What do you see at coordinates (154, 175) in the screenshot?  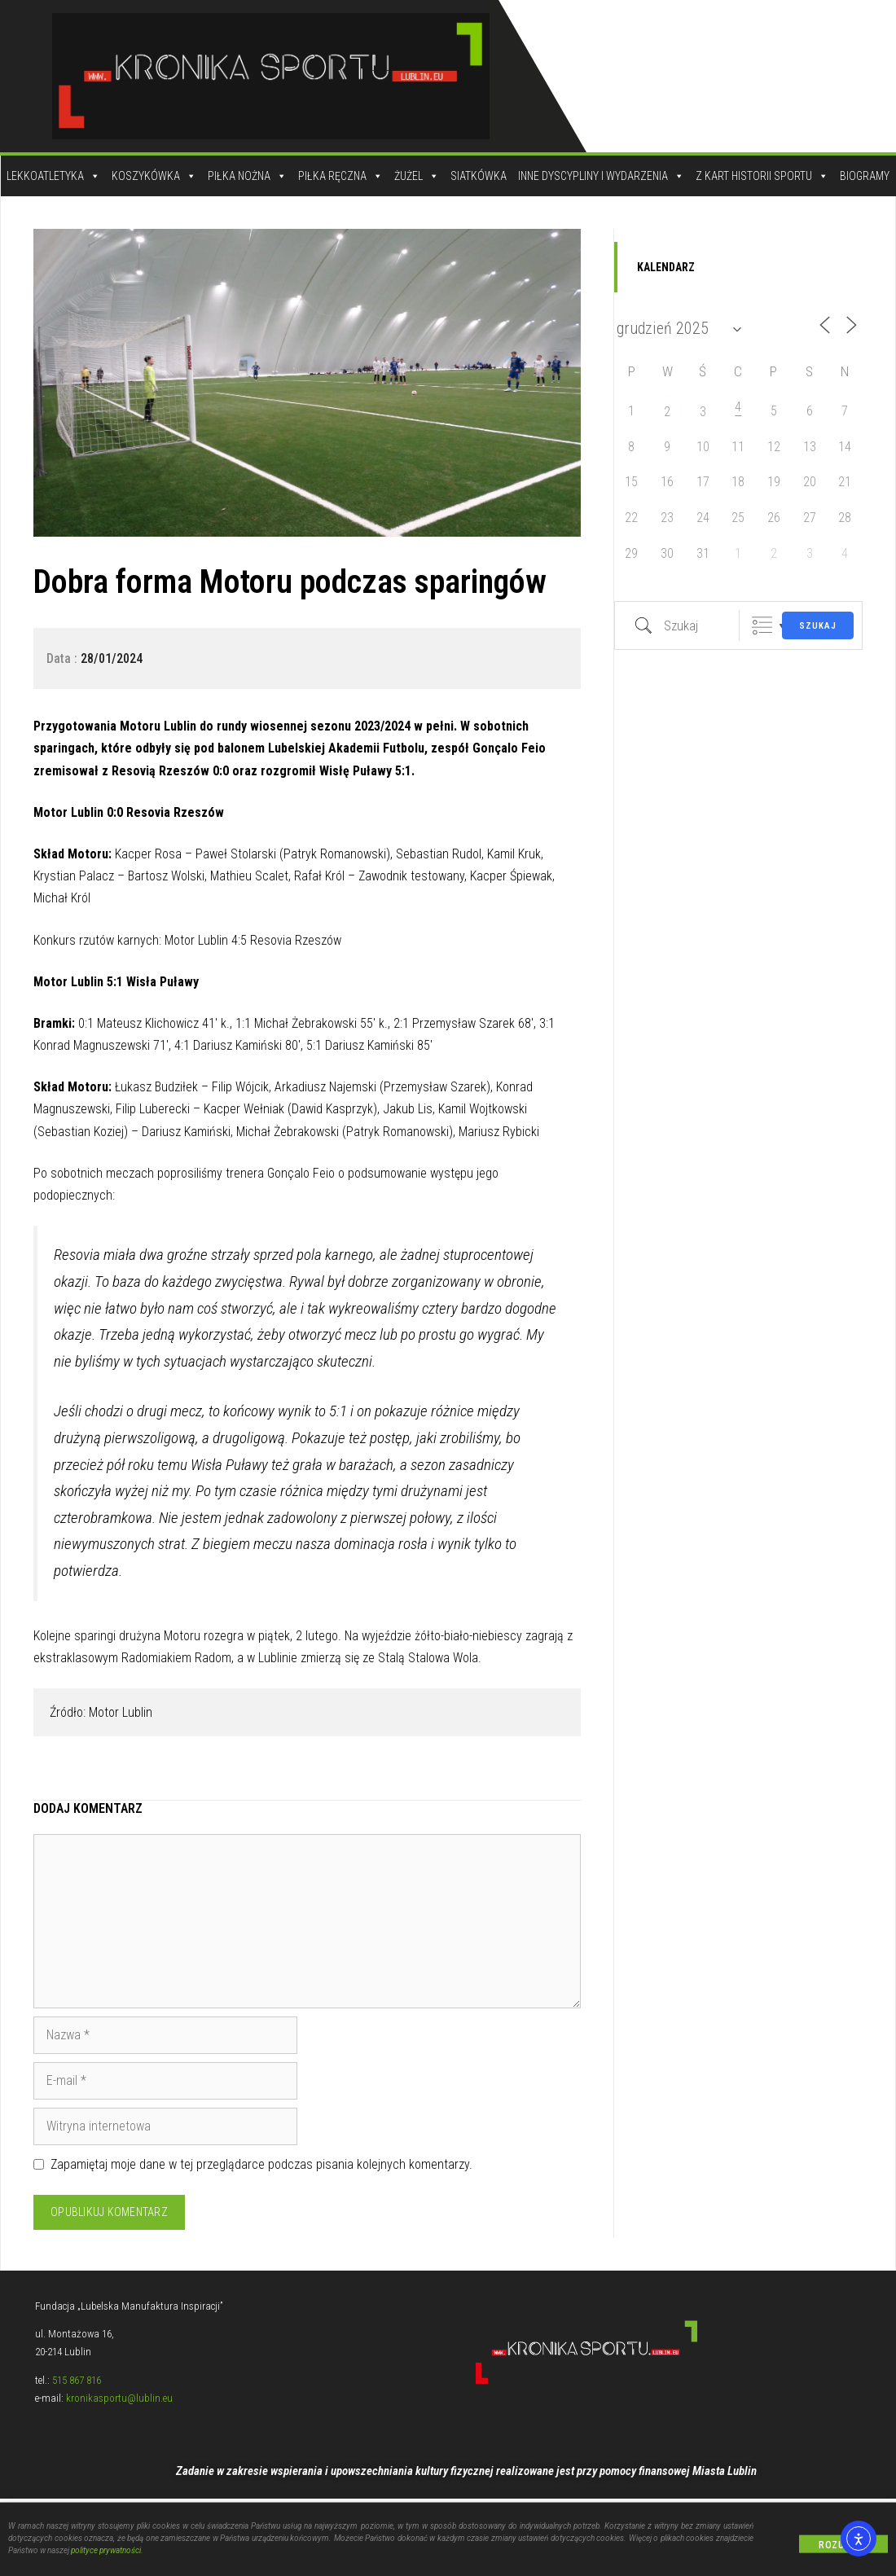 I see `Koszykówka` at bounding box center [154, 175].